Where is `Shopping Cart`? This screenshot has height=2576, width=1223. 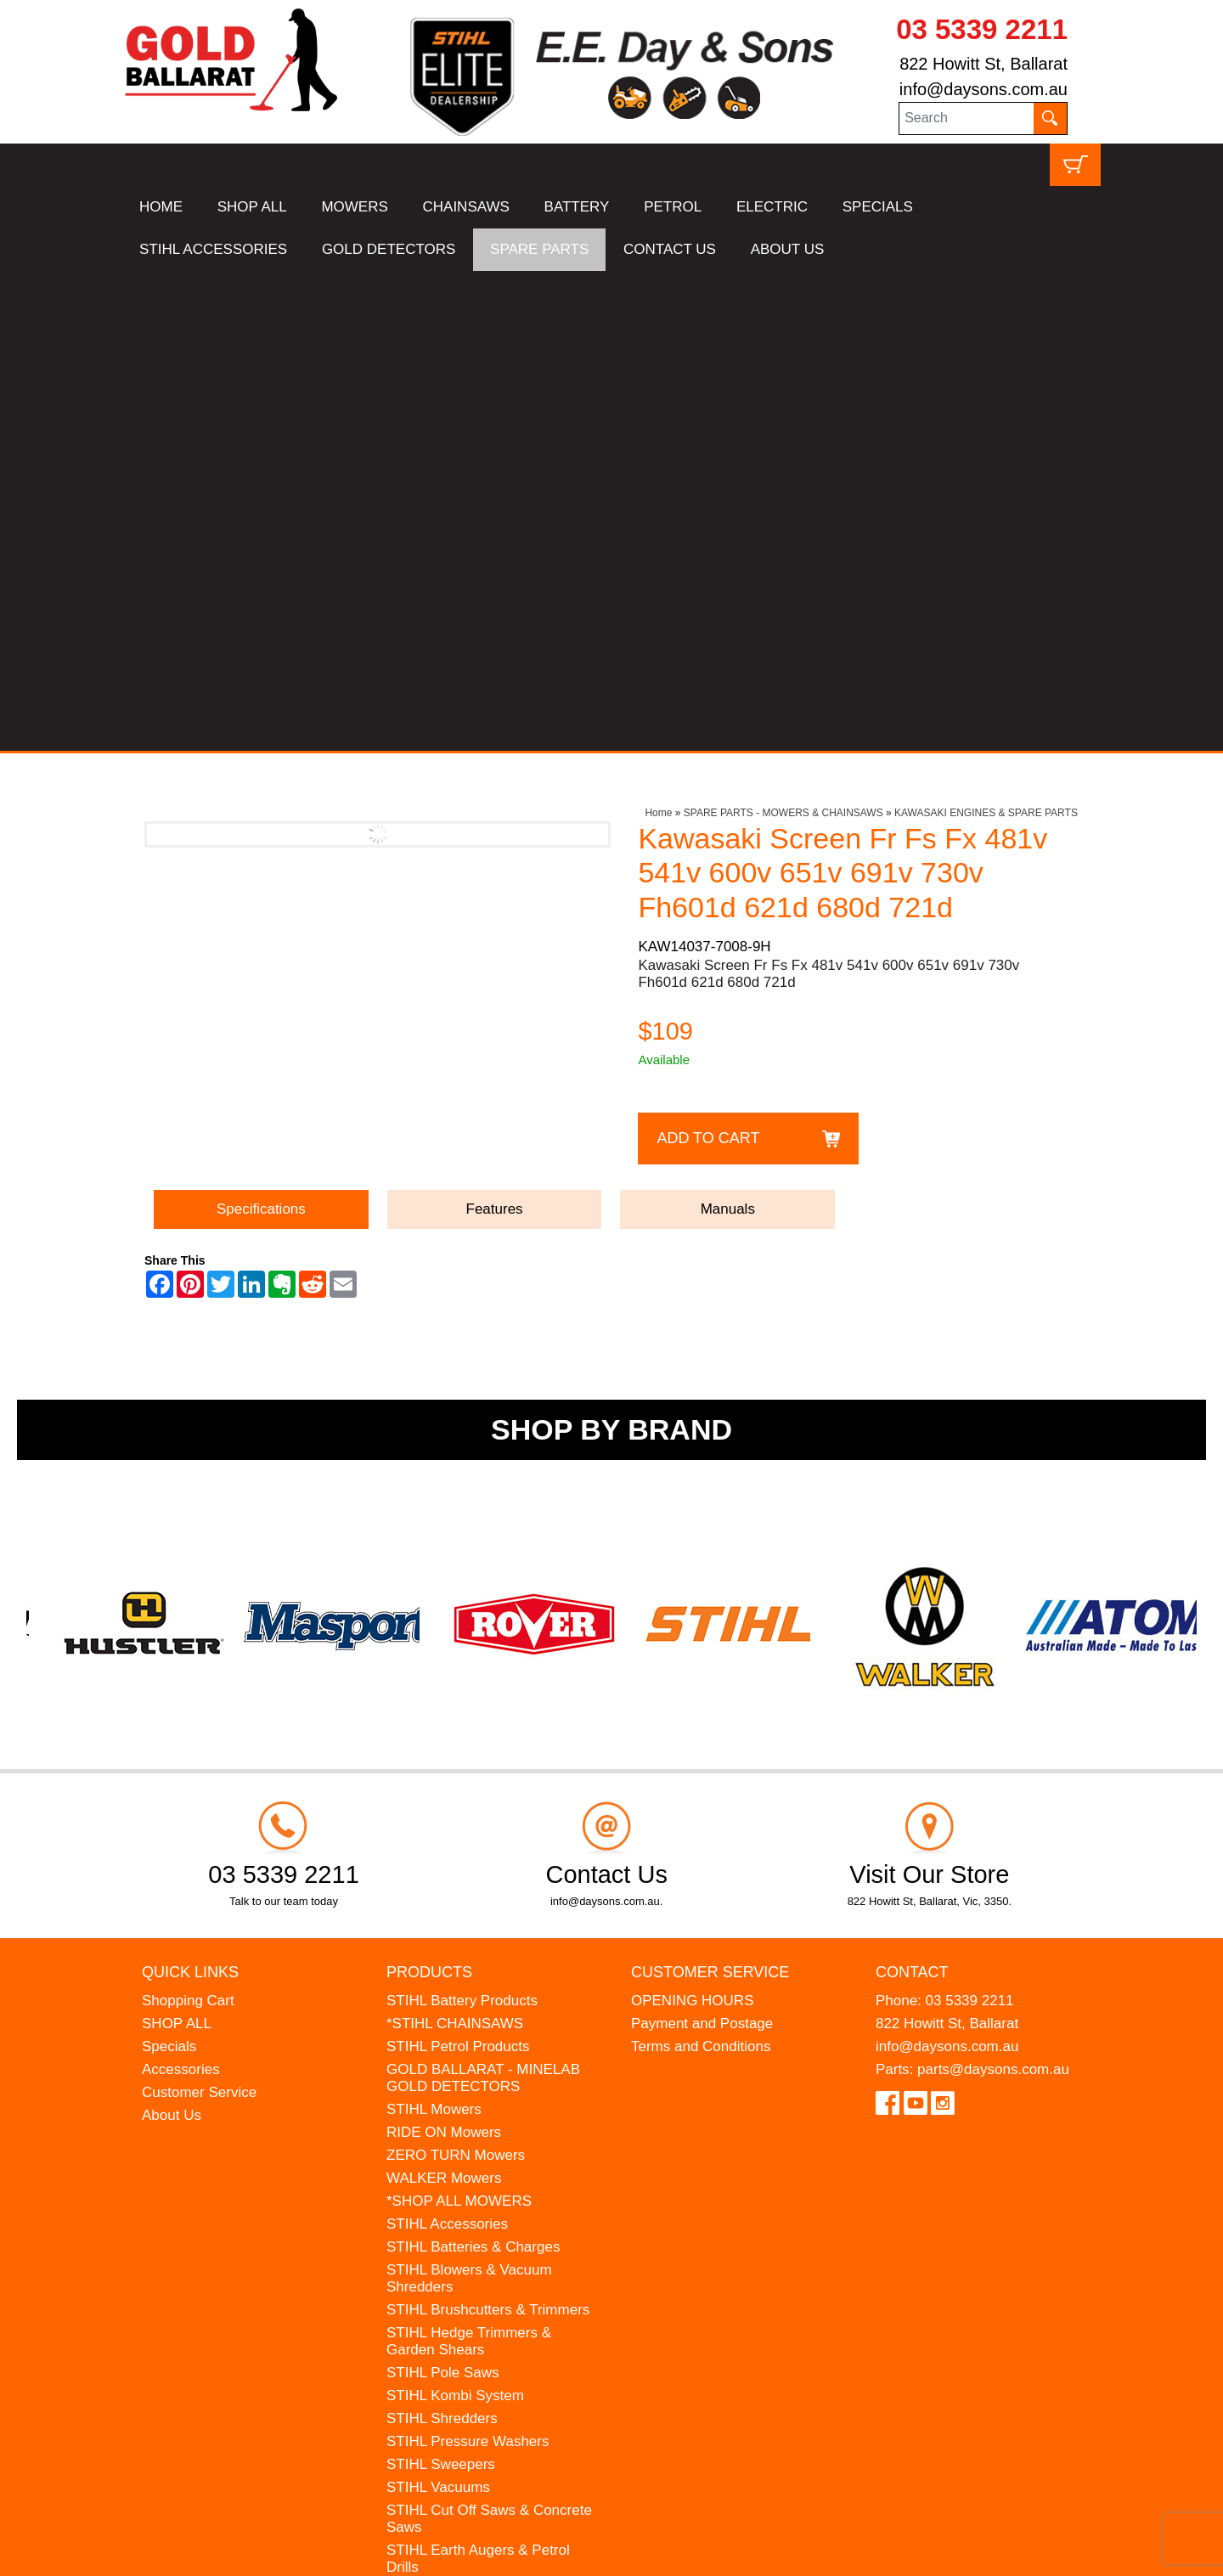
Shopping Cart is located at coordinates (188, 1521).